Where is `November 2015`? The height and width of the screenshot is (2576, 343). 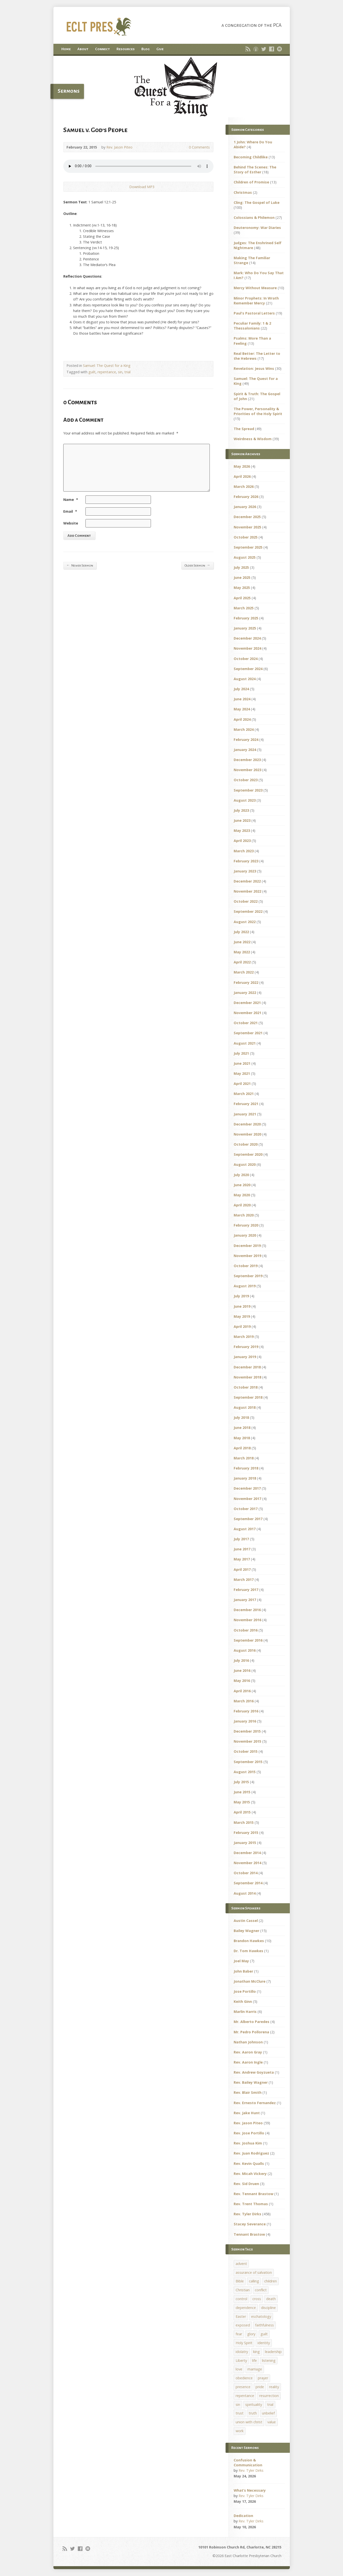 November 2015 is located at coordinates (247, 1741).